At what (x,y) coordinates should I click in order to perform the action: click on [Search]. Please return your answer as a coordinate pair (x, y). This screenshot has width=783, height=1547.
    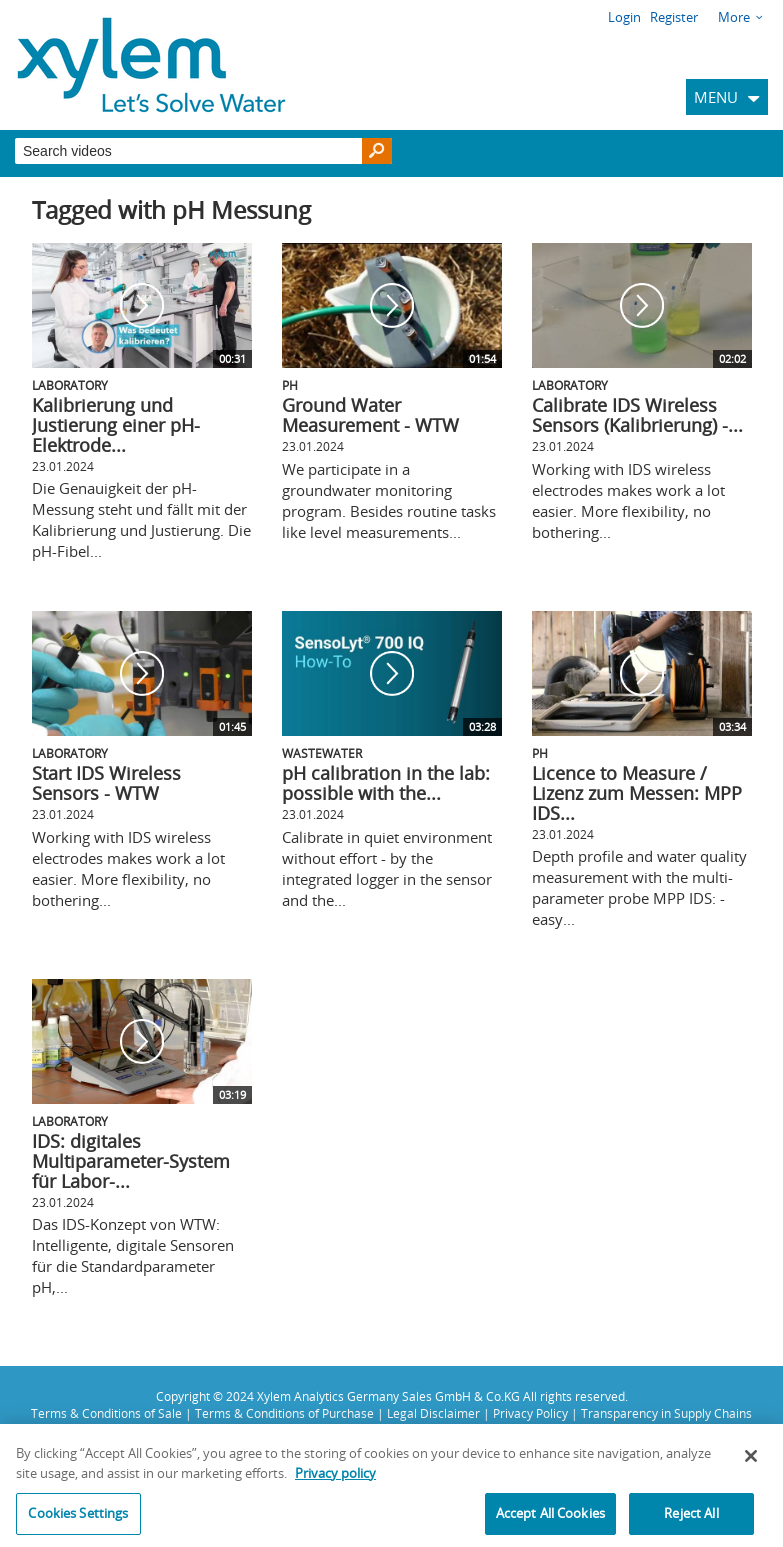
    Looking at the image, I should click on (377, 151).